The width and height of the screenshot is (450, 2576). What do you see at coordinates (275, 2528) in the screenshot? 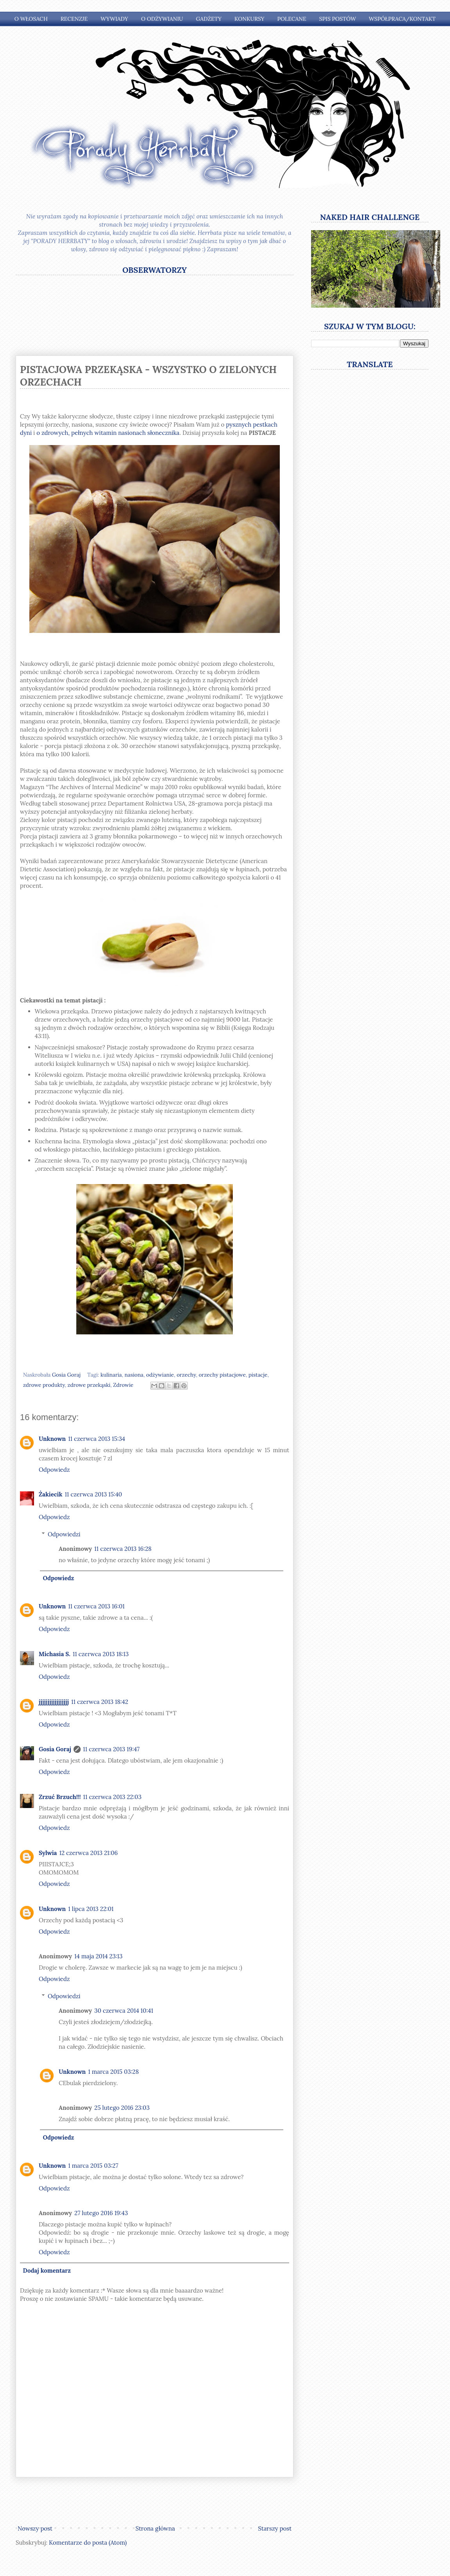
I see `Starszy post` at bounding box center [275, 2528].